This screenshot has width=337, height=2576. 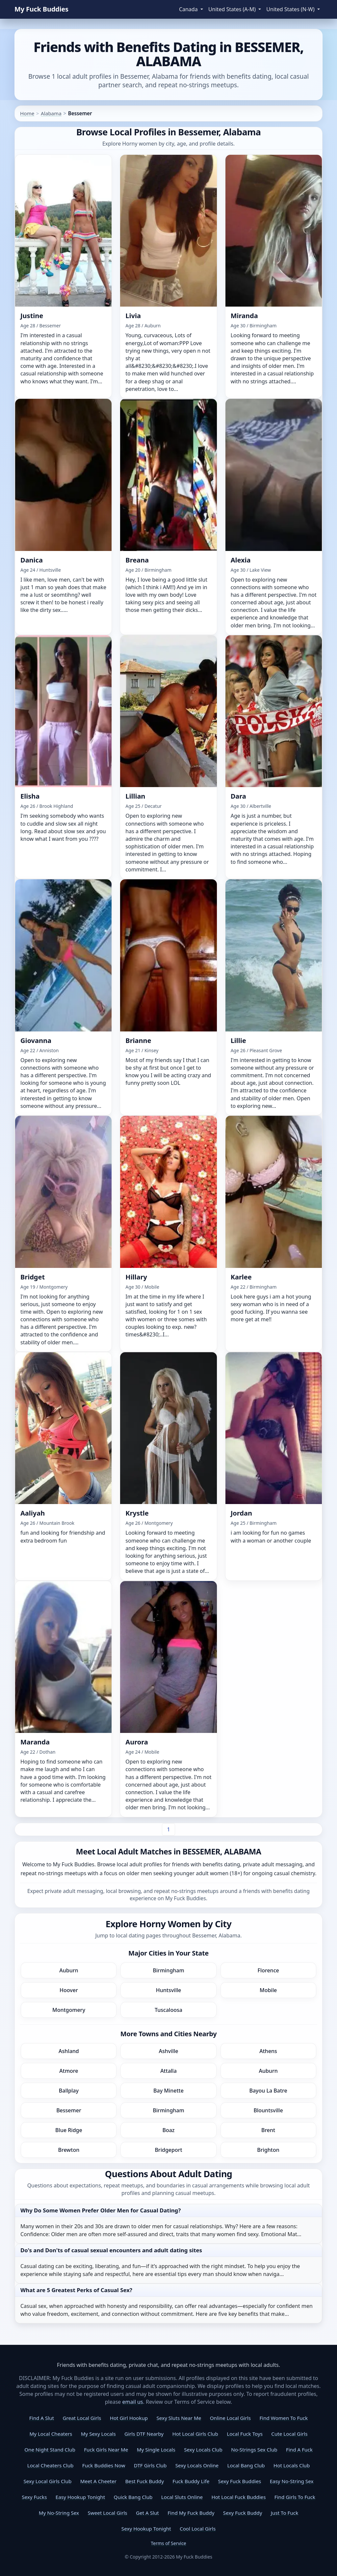 What do you see at coordinates (69, 1990) in the screenshot?
I see `Hoover` at bounding box center [69, 1990].